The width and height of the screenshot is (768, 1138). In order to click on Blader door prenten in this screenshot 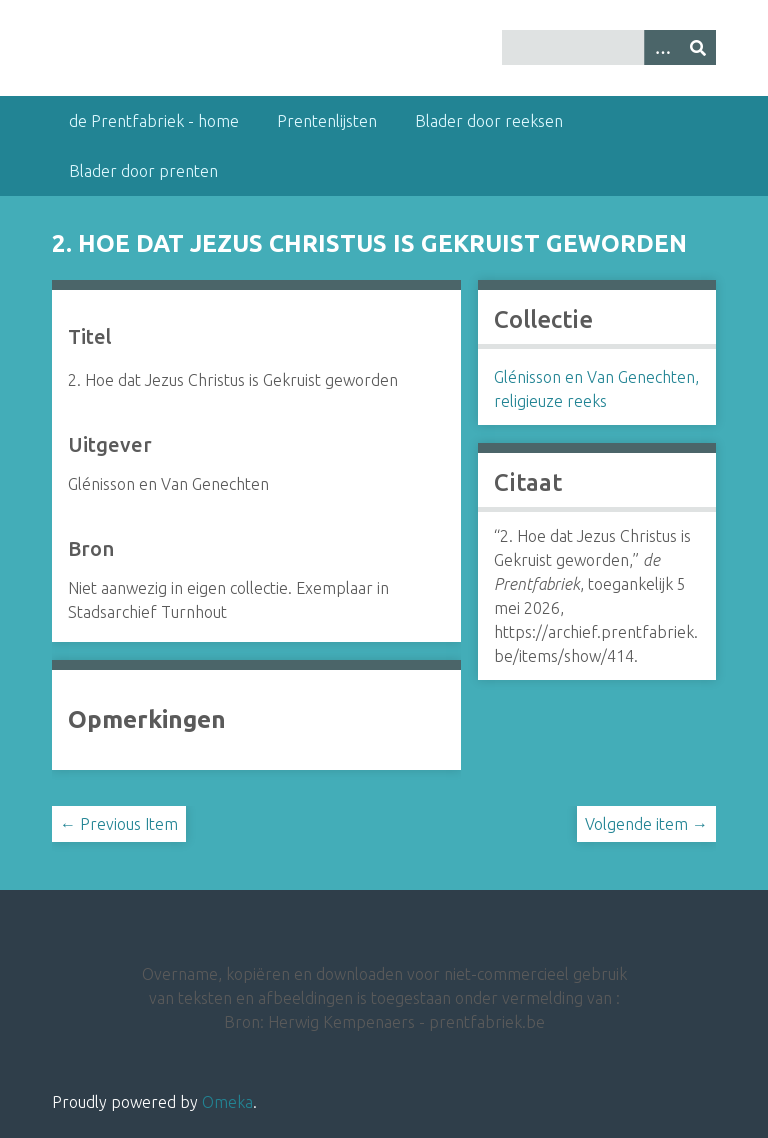, I will do `click(143, 171)`.